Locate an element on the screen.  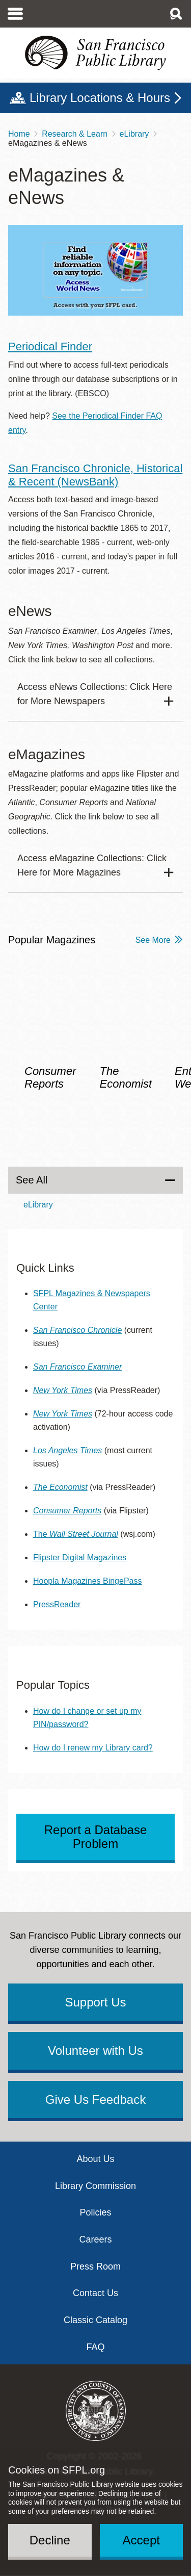
Decline is located at coordinates (50, 2540).